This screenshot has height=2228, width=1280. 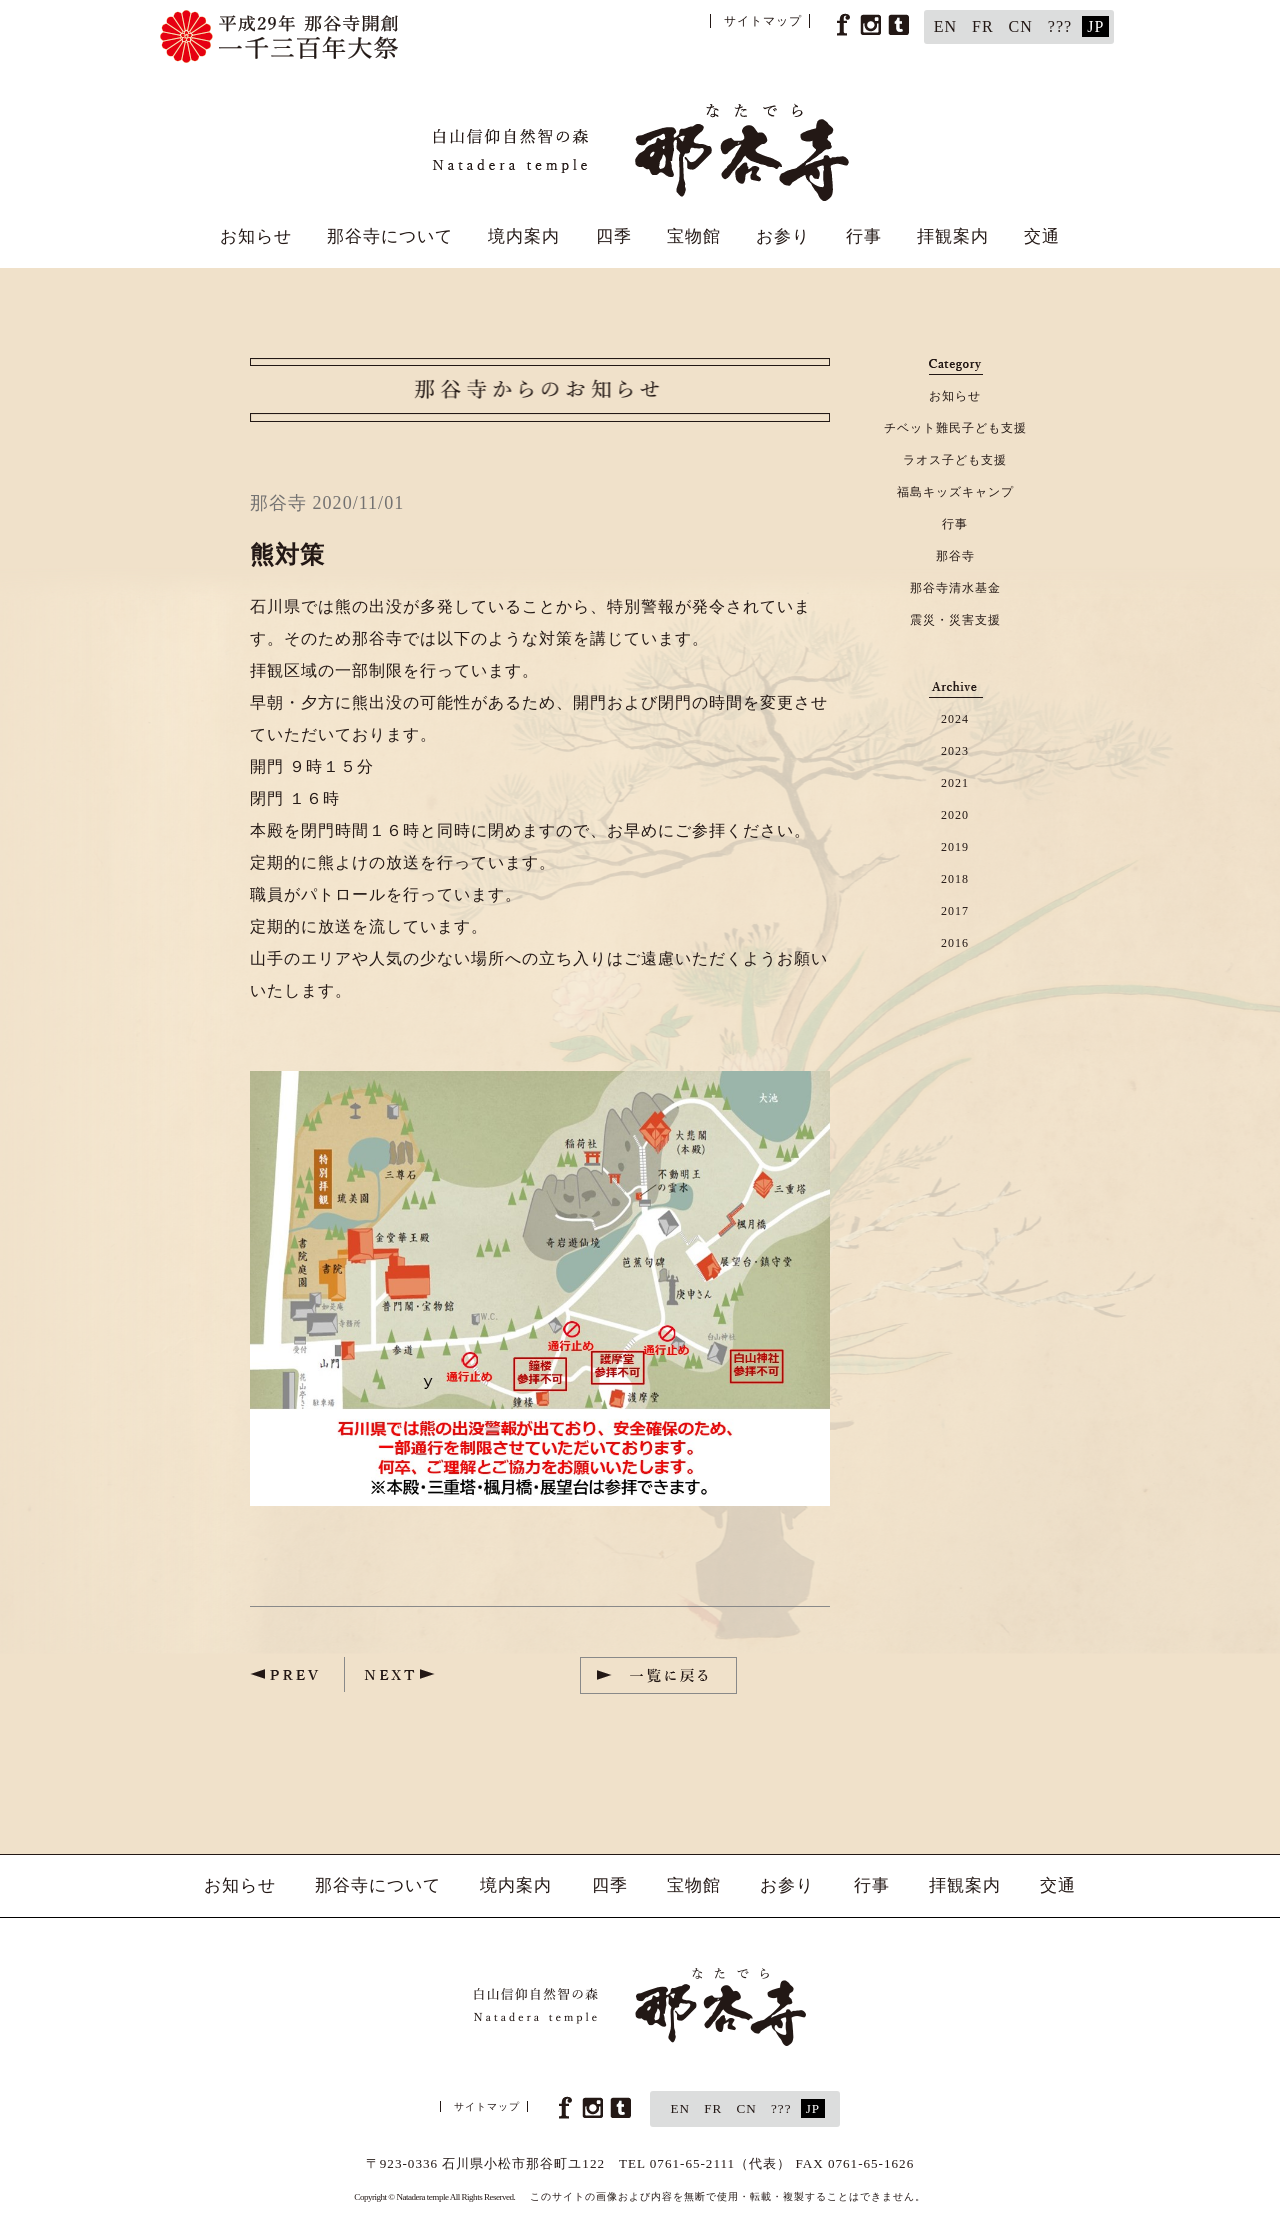 What do you see at coordinates (955, 492) in the screenshot?
I see `福島キッズキャンプ` at bounding box center [955, 492].